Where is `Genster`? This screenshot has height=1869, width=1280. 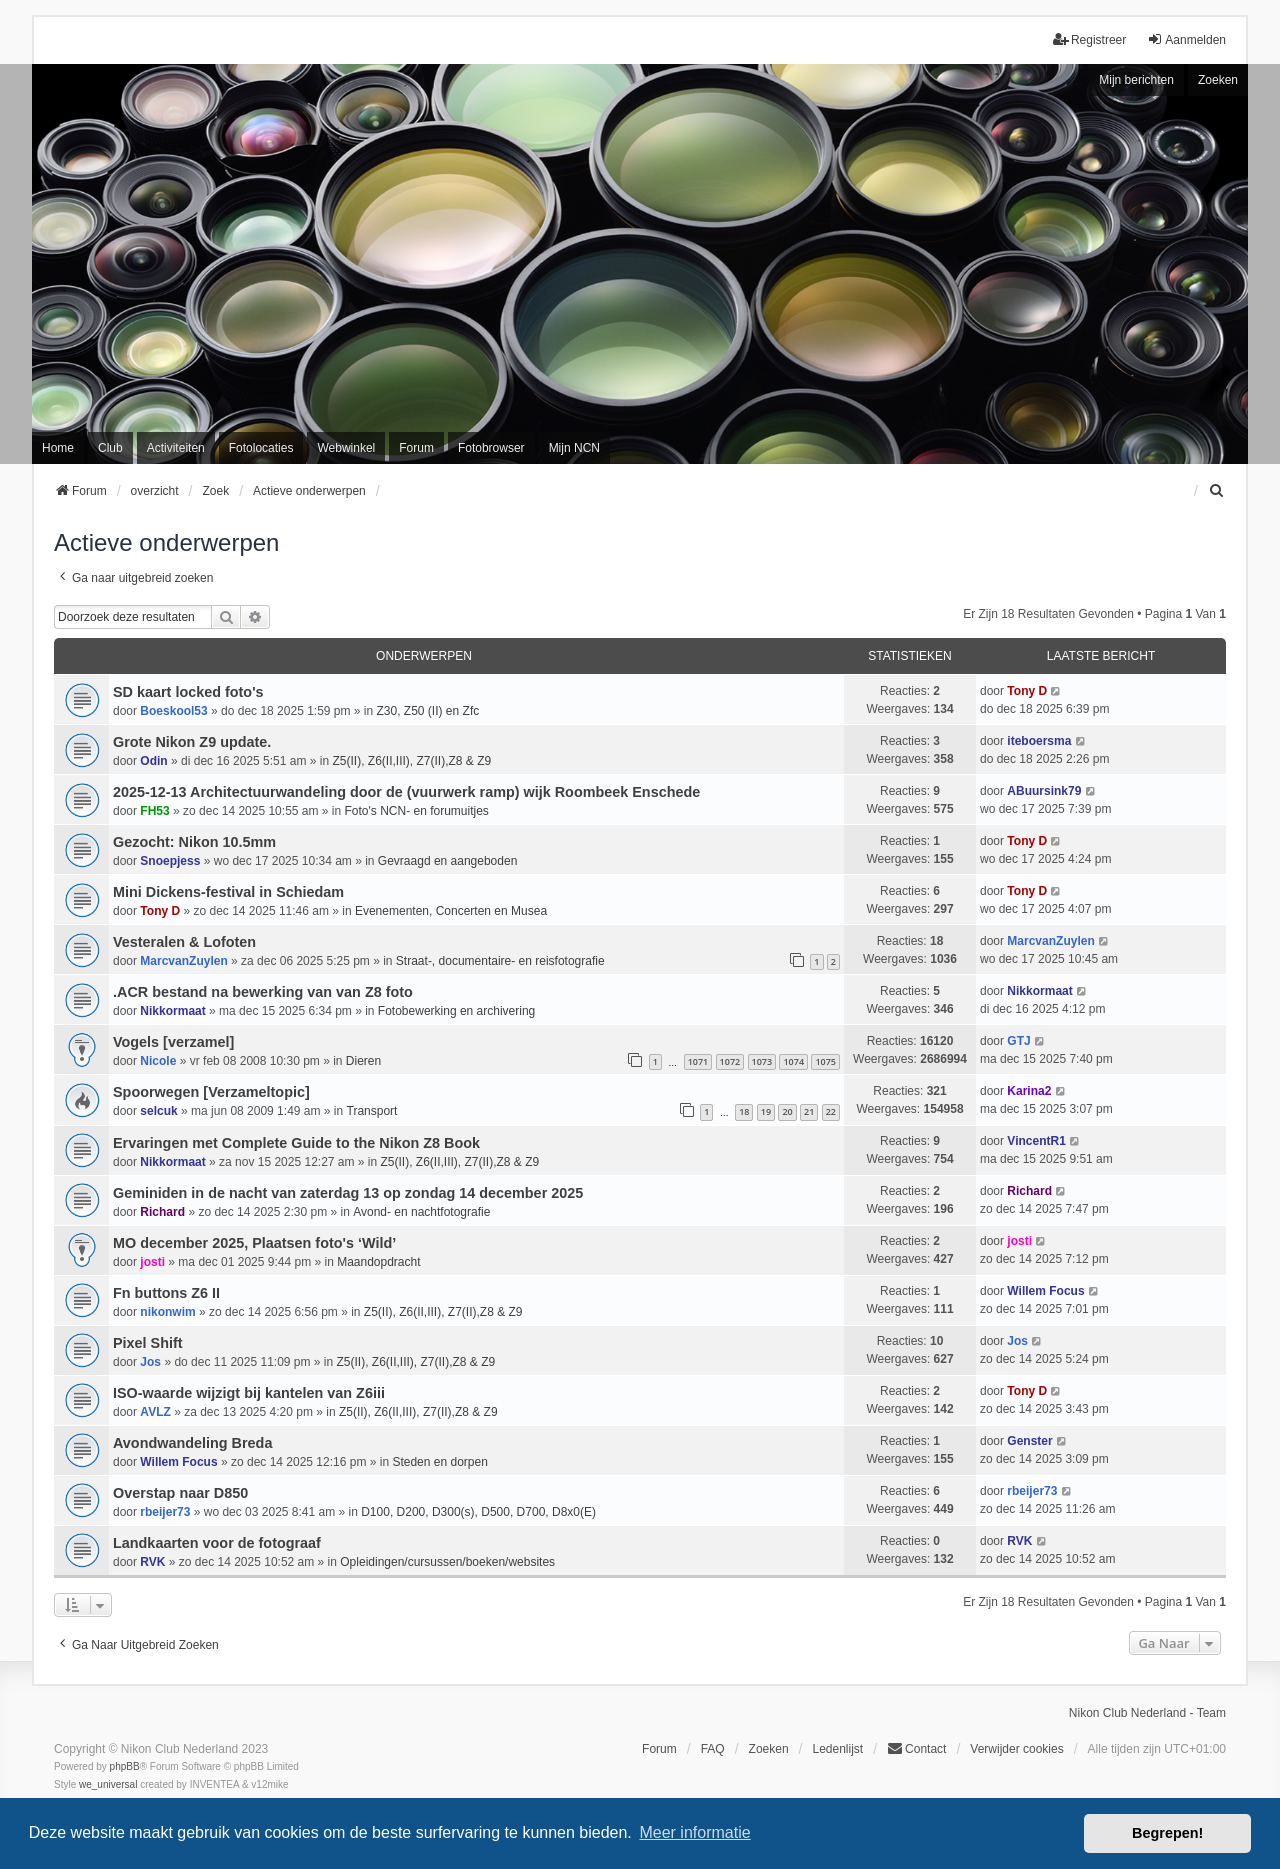
Genster is located at coordinates (1029, 1441).